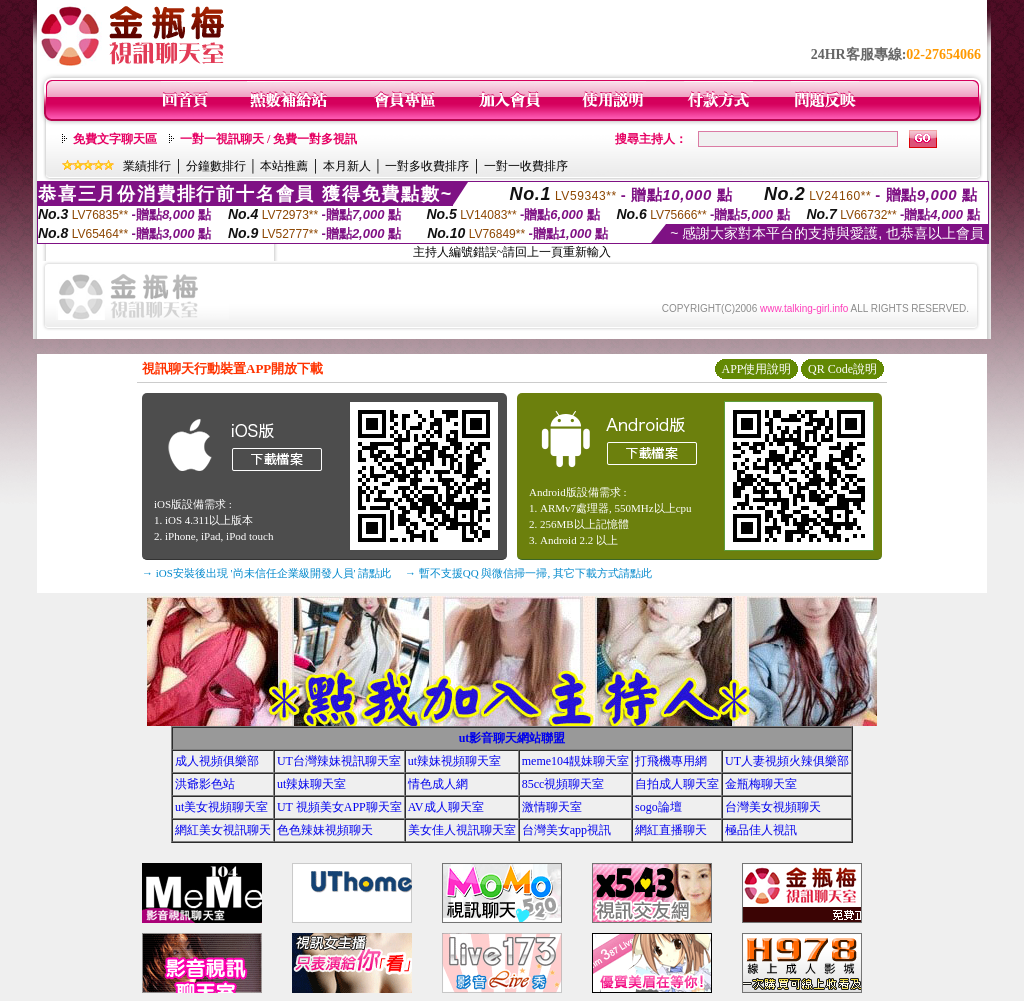 The image size is (1024, 1001). I want to click on QR Code說明, so click(842, 369).